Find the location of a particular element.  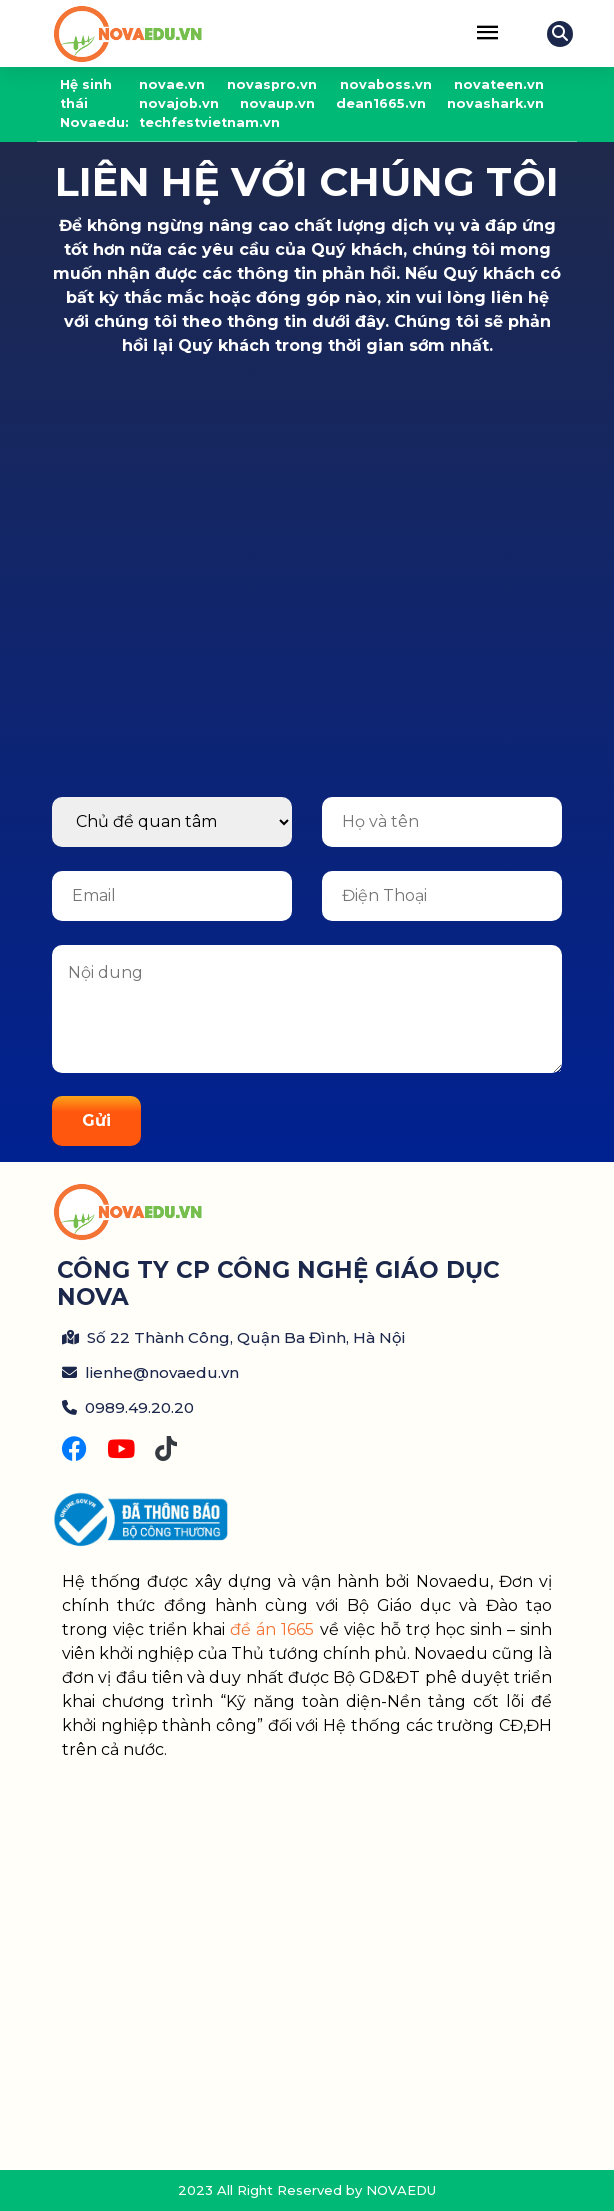

novaup.vn is located at coordinates (277, 103).